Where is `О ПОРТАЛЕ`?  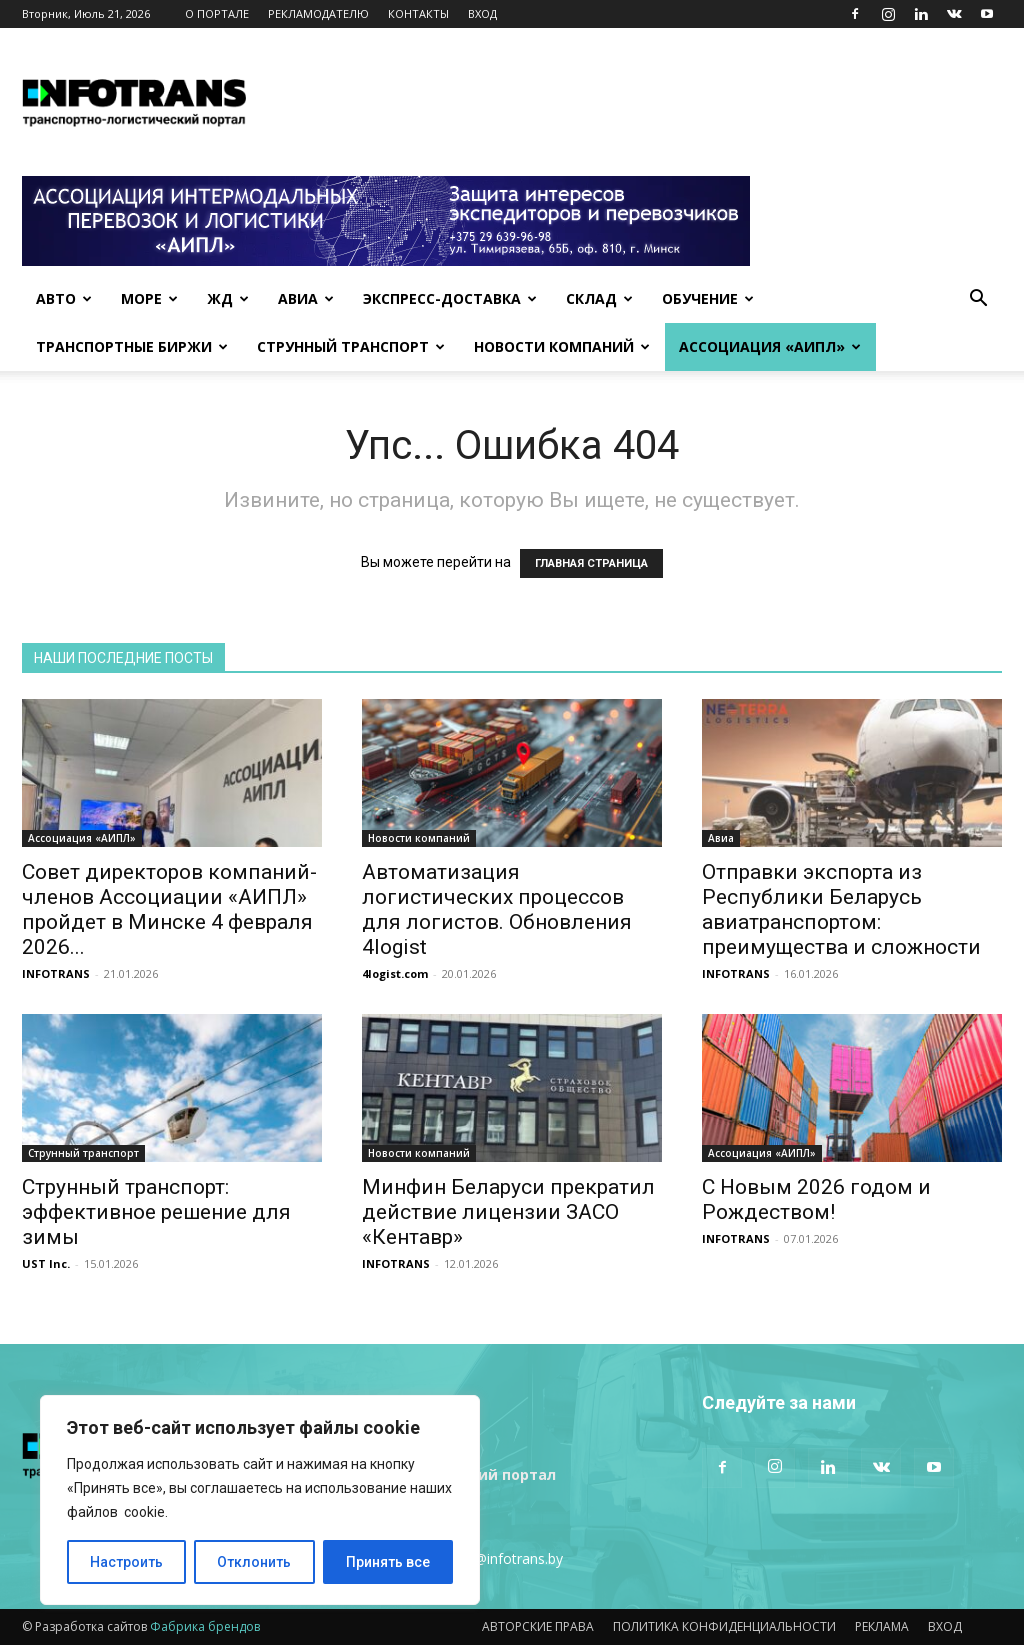
О ПОРТАЛЕ is located at coordinates (217, 13).